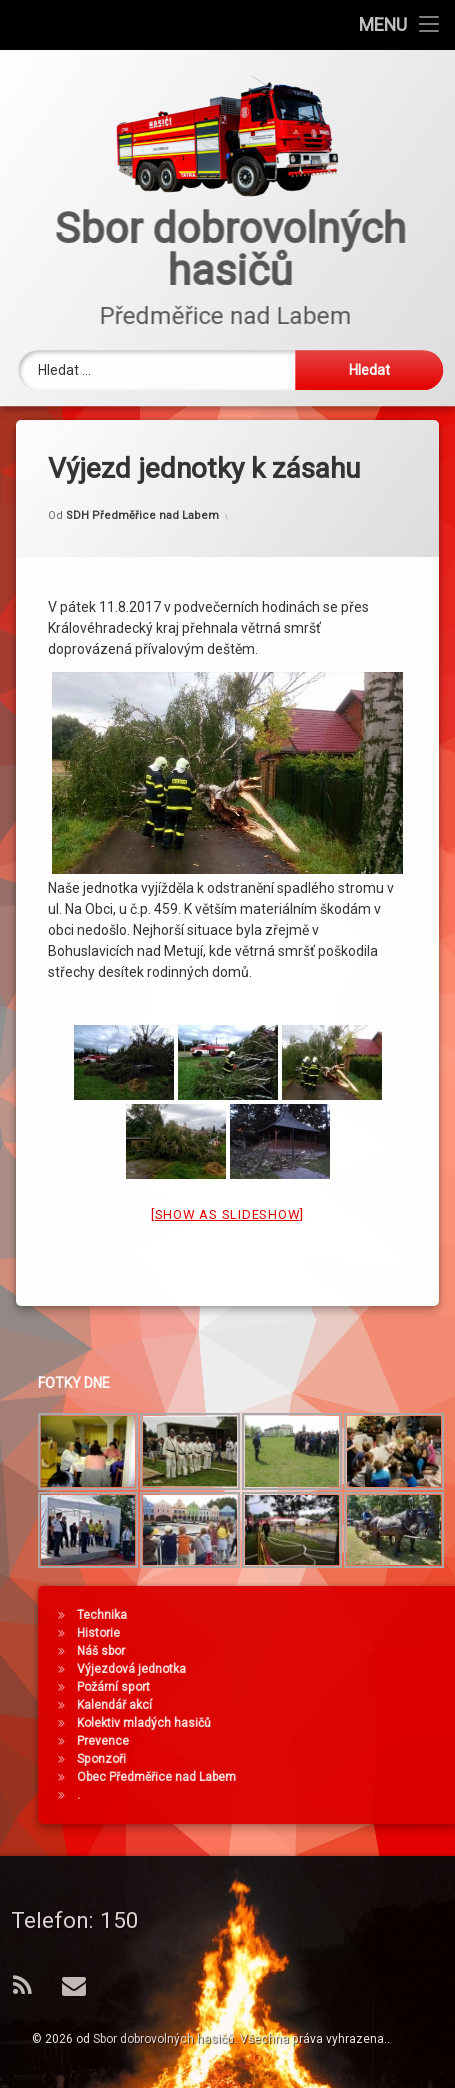 The width and height of the screenshot is (455, 2088). Describe the element at coordinates (227, 916) in the screenshot. I see `[Show as slideshow]` at that location.